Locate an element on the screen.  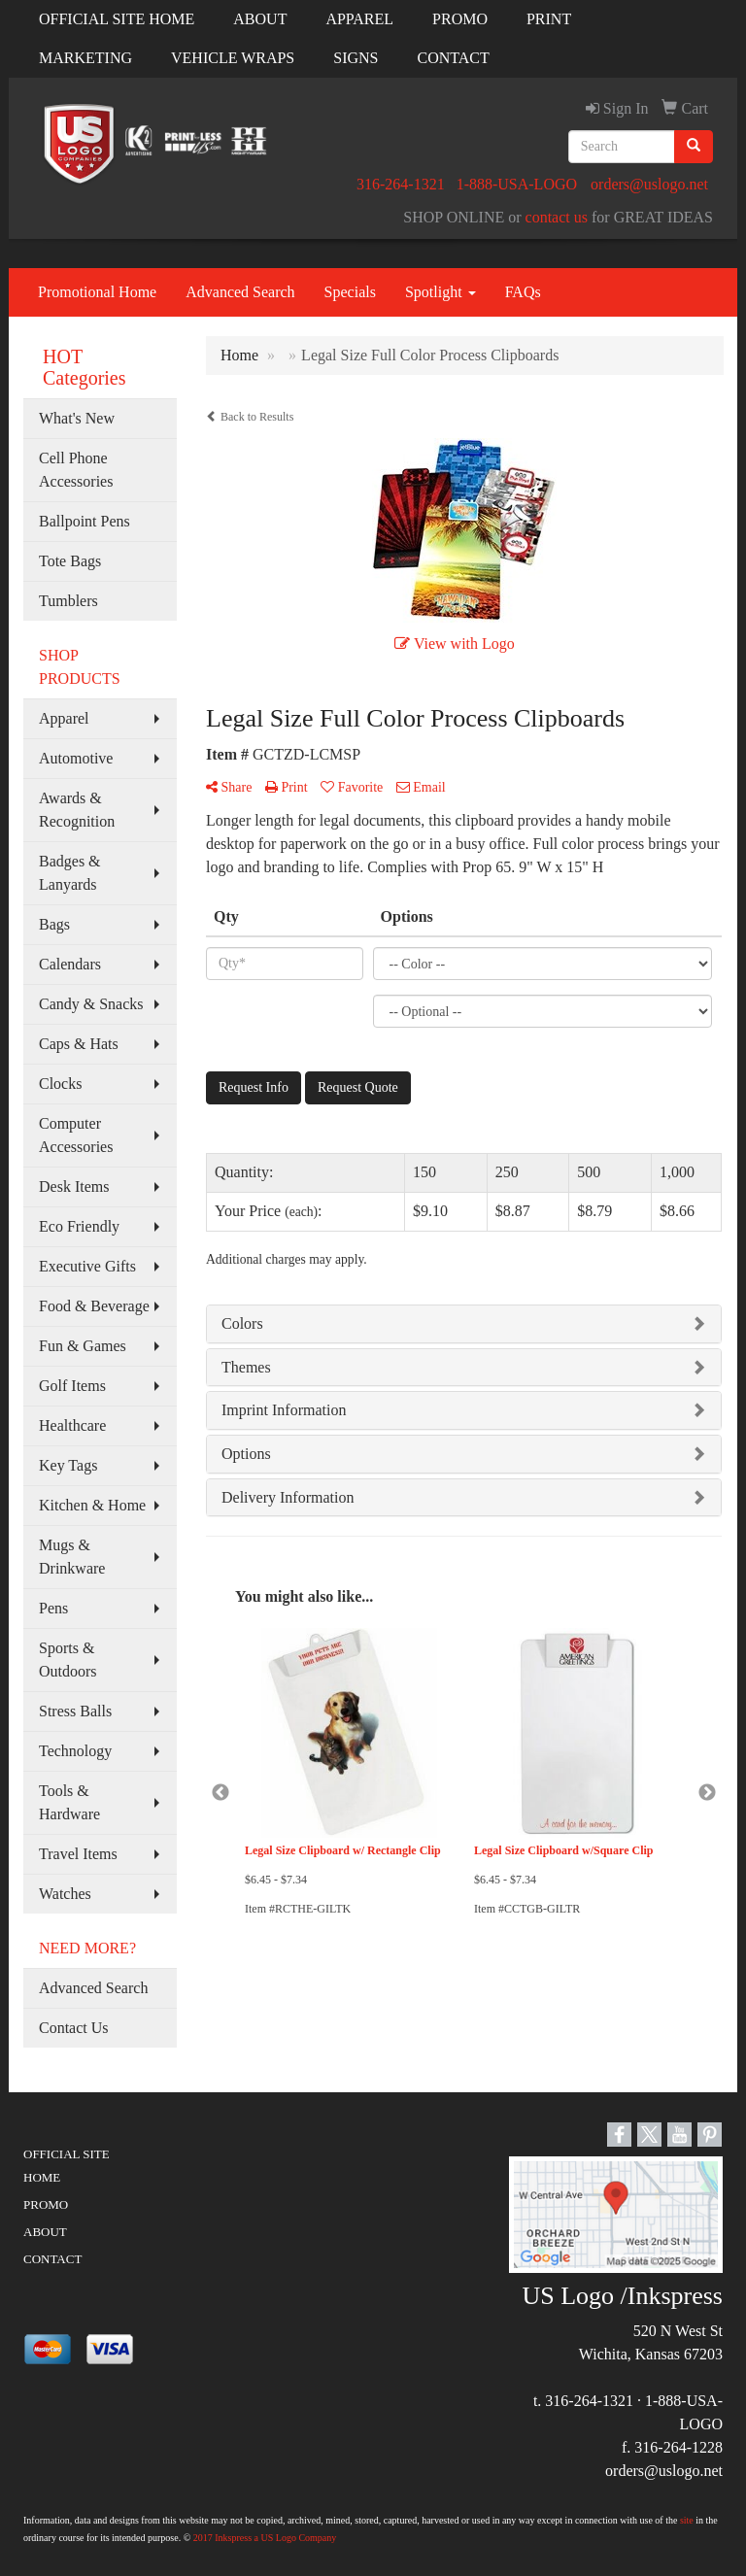
Candy & Snacks is located at coordinates (91, 1004).